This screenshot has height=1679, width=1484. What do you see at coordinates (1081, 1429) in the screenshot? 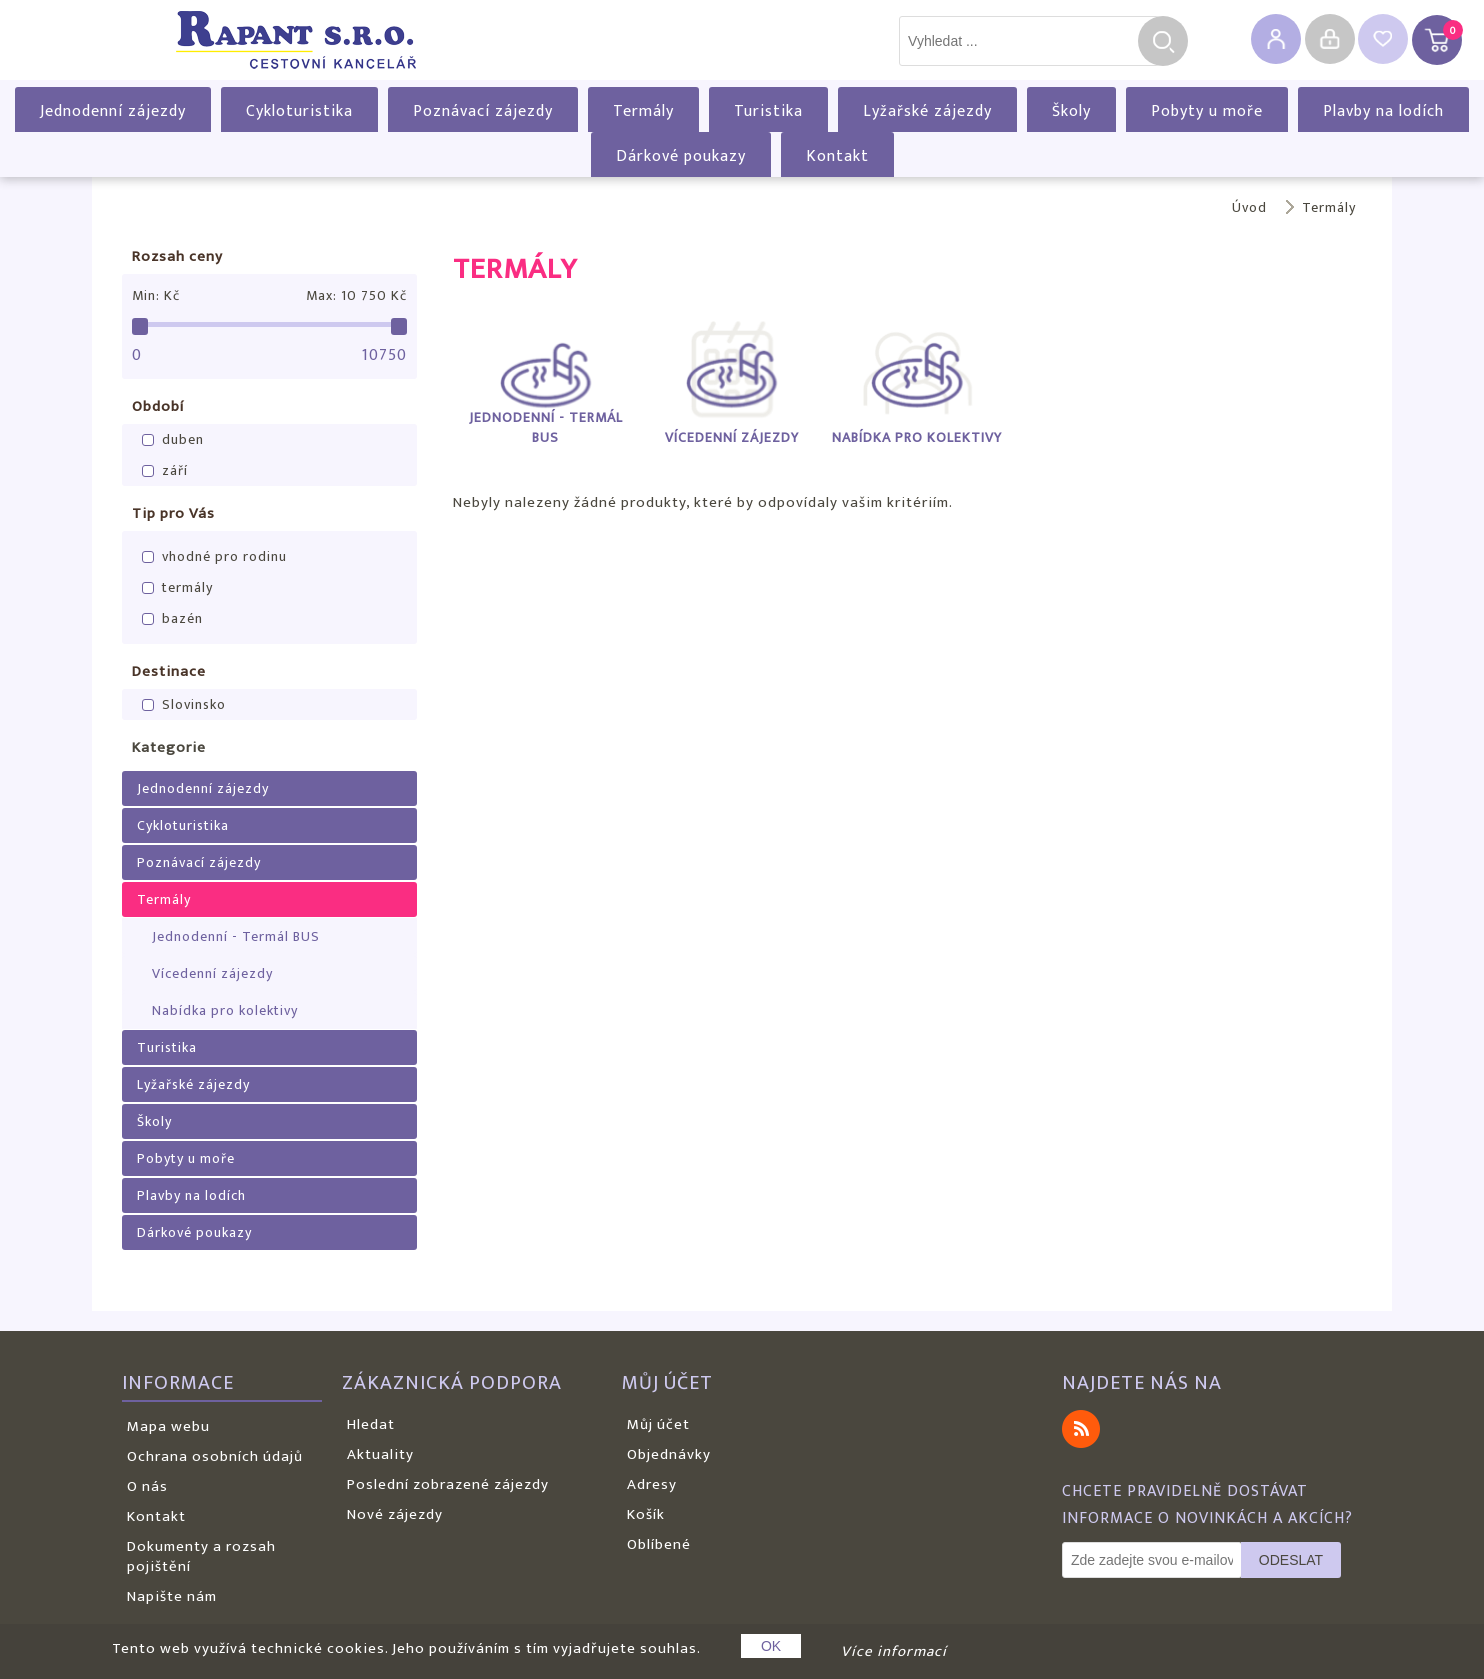
I see `RSS` at bounding box center [1081, 1429].